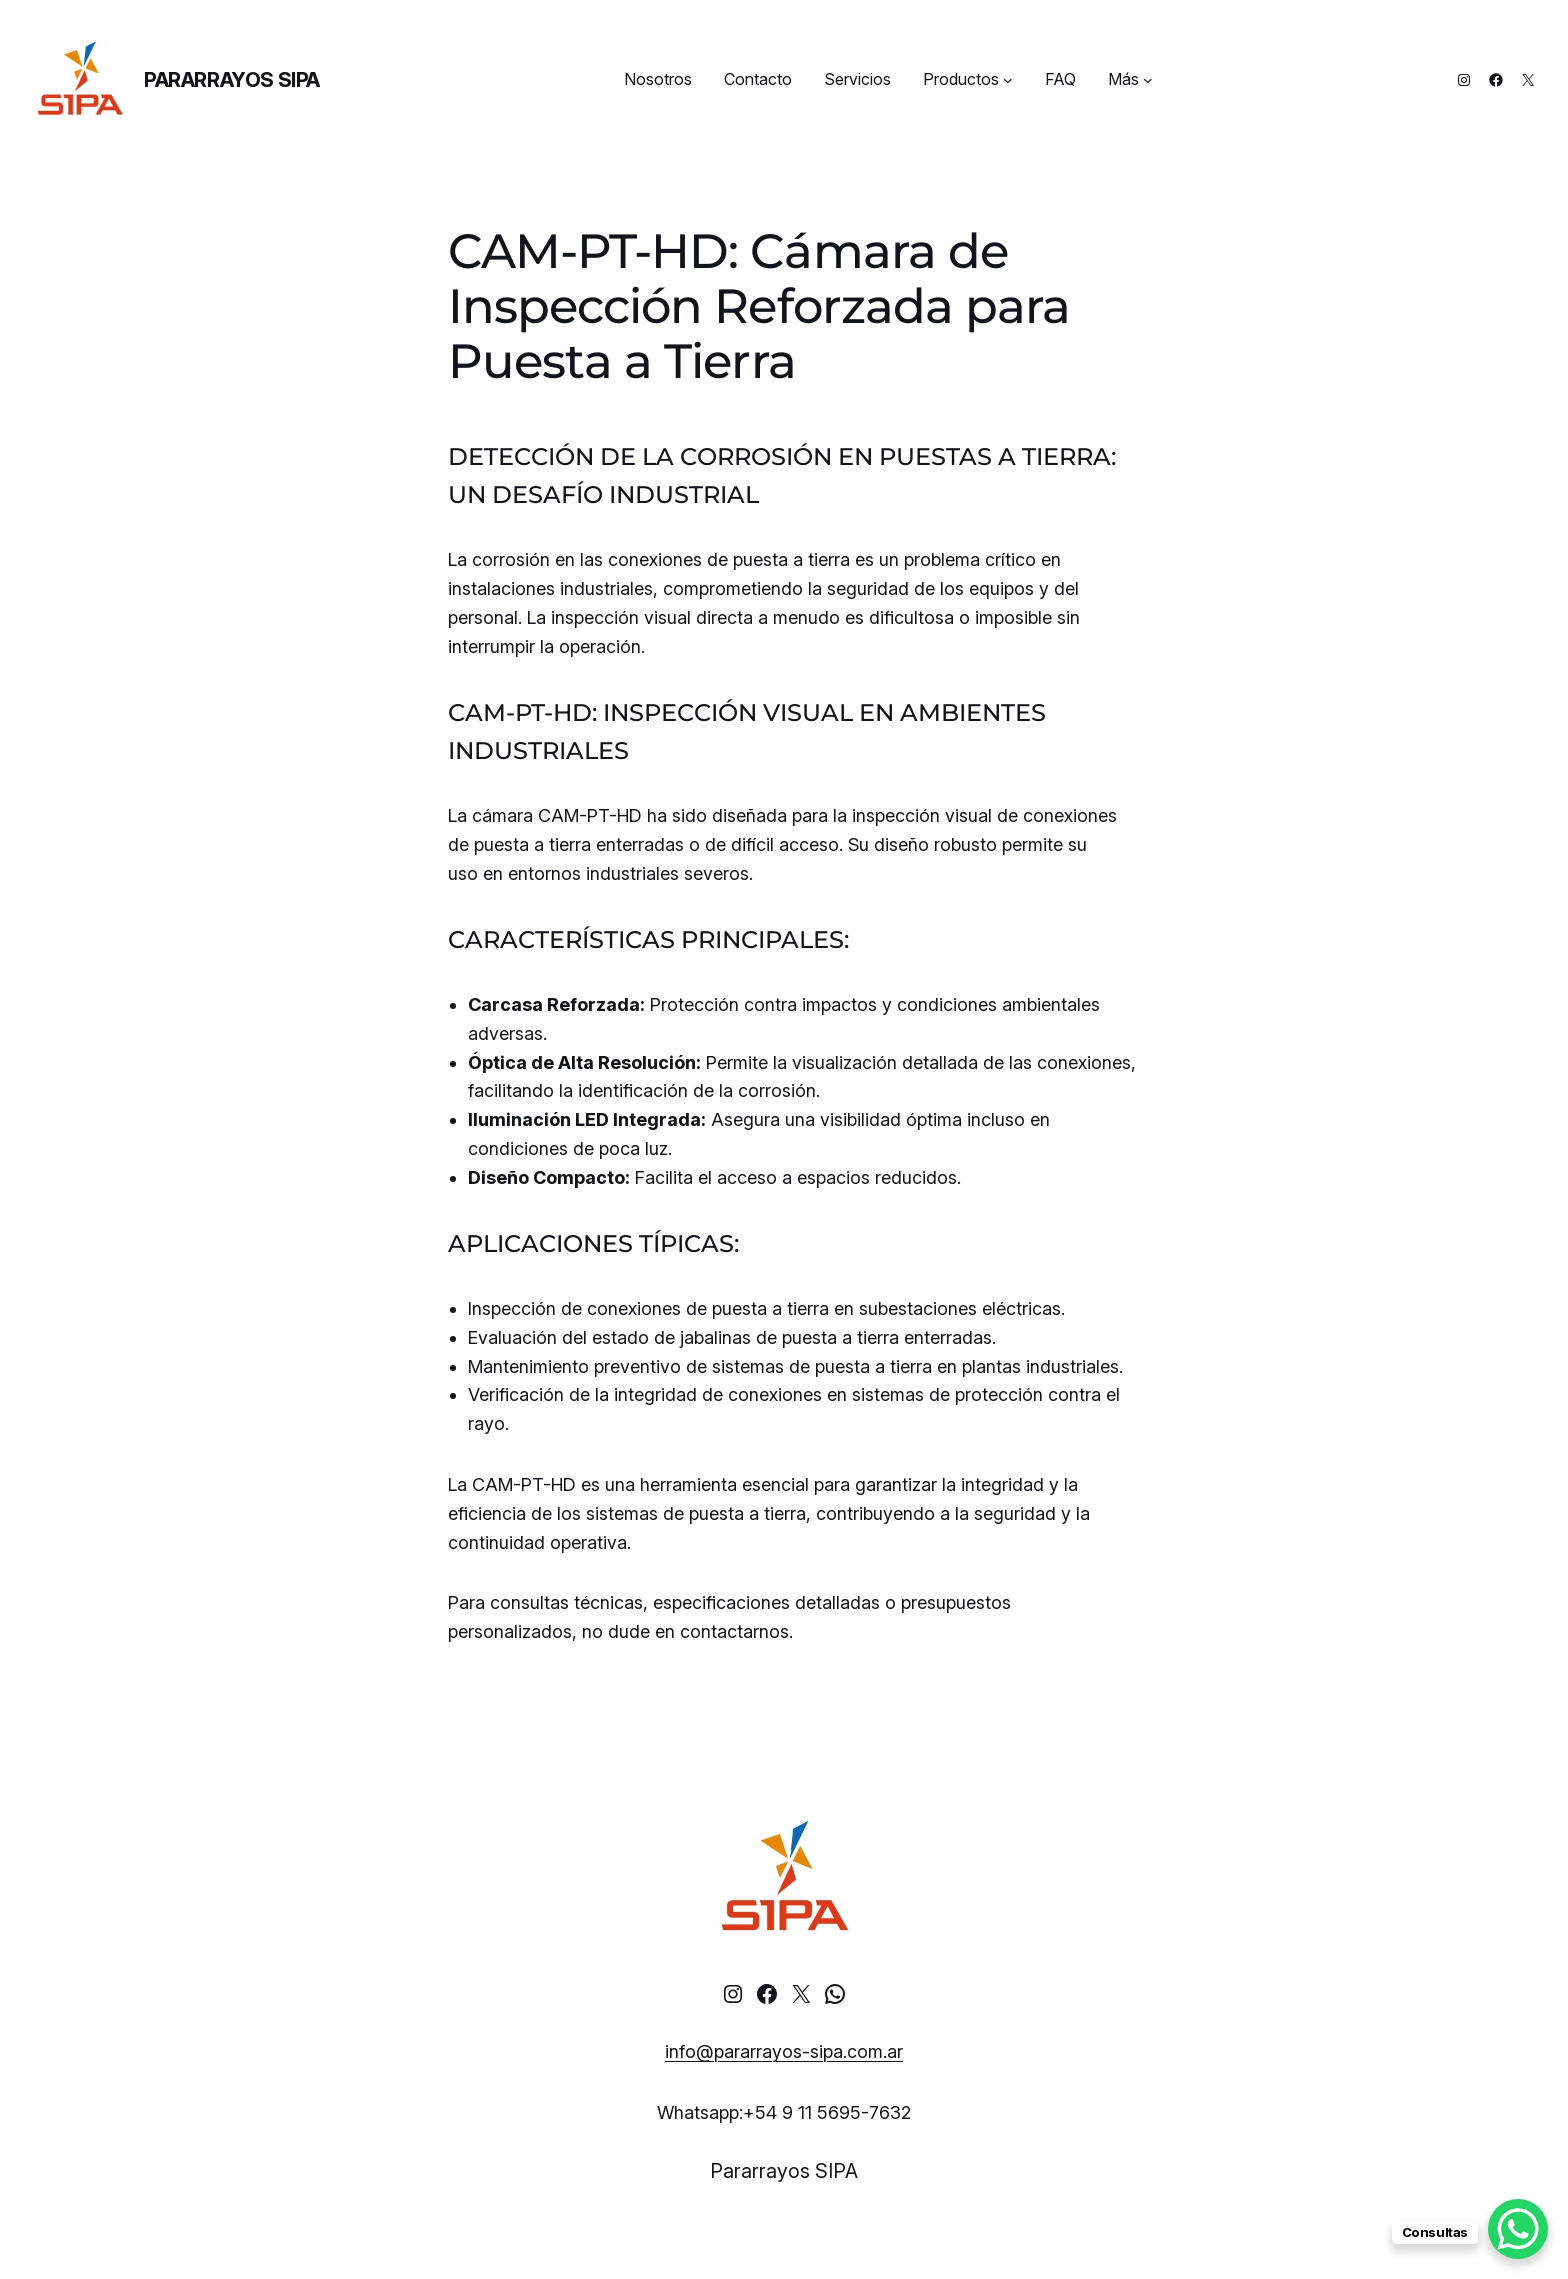 The height and width of the screenshot is (2279, 1568). What do you see at coordinates (1518, 2229) in the screenshot?
I see `[WhatsApp Chat Button]` at bounding box center [1518, 2229].